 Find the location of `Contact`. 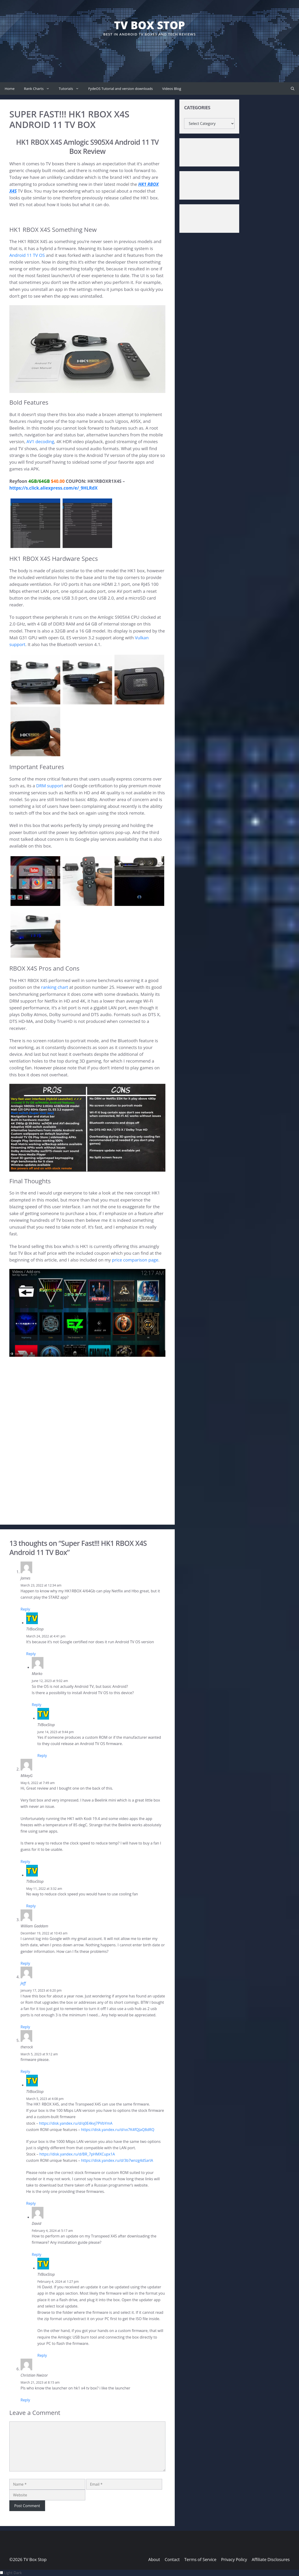

Contact is located at coordinates (172, 2559).